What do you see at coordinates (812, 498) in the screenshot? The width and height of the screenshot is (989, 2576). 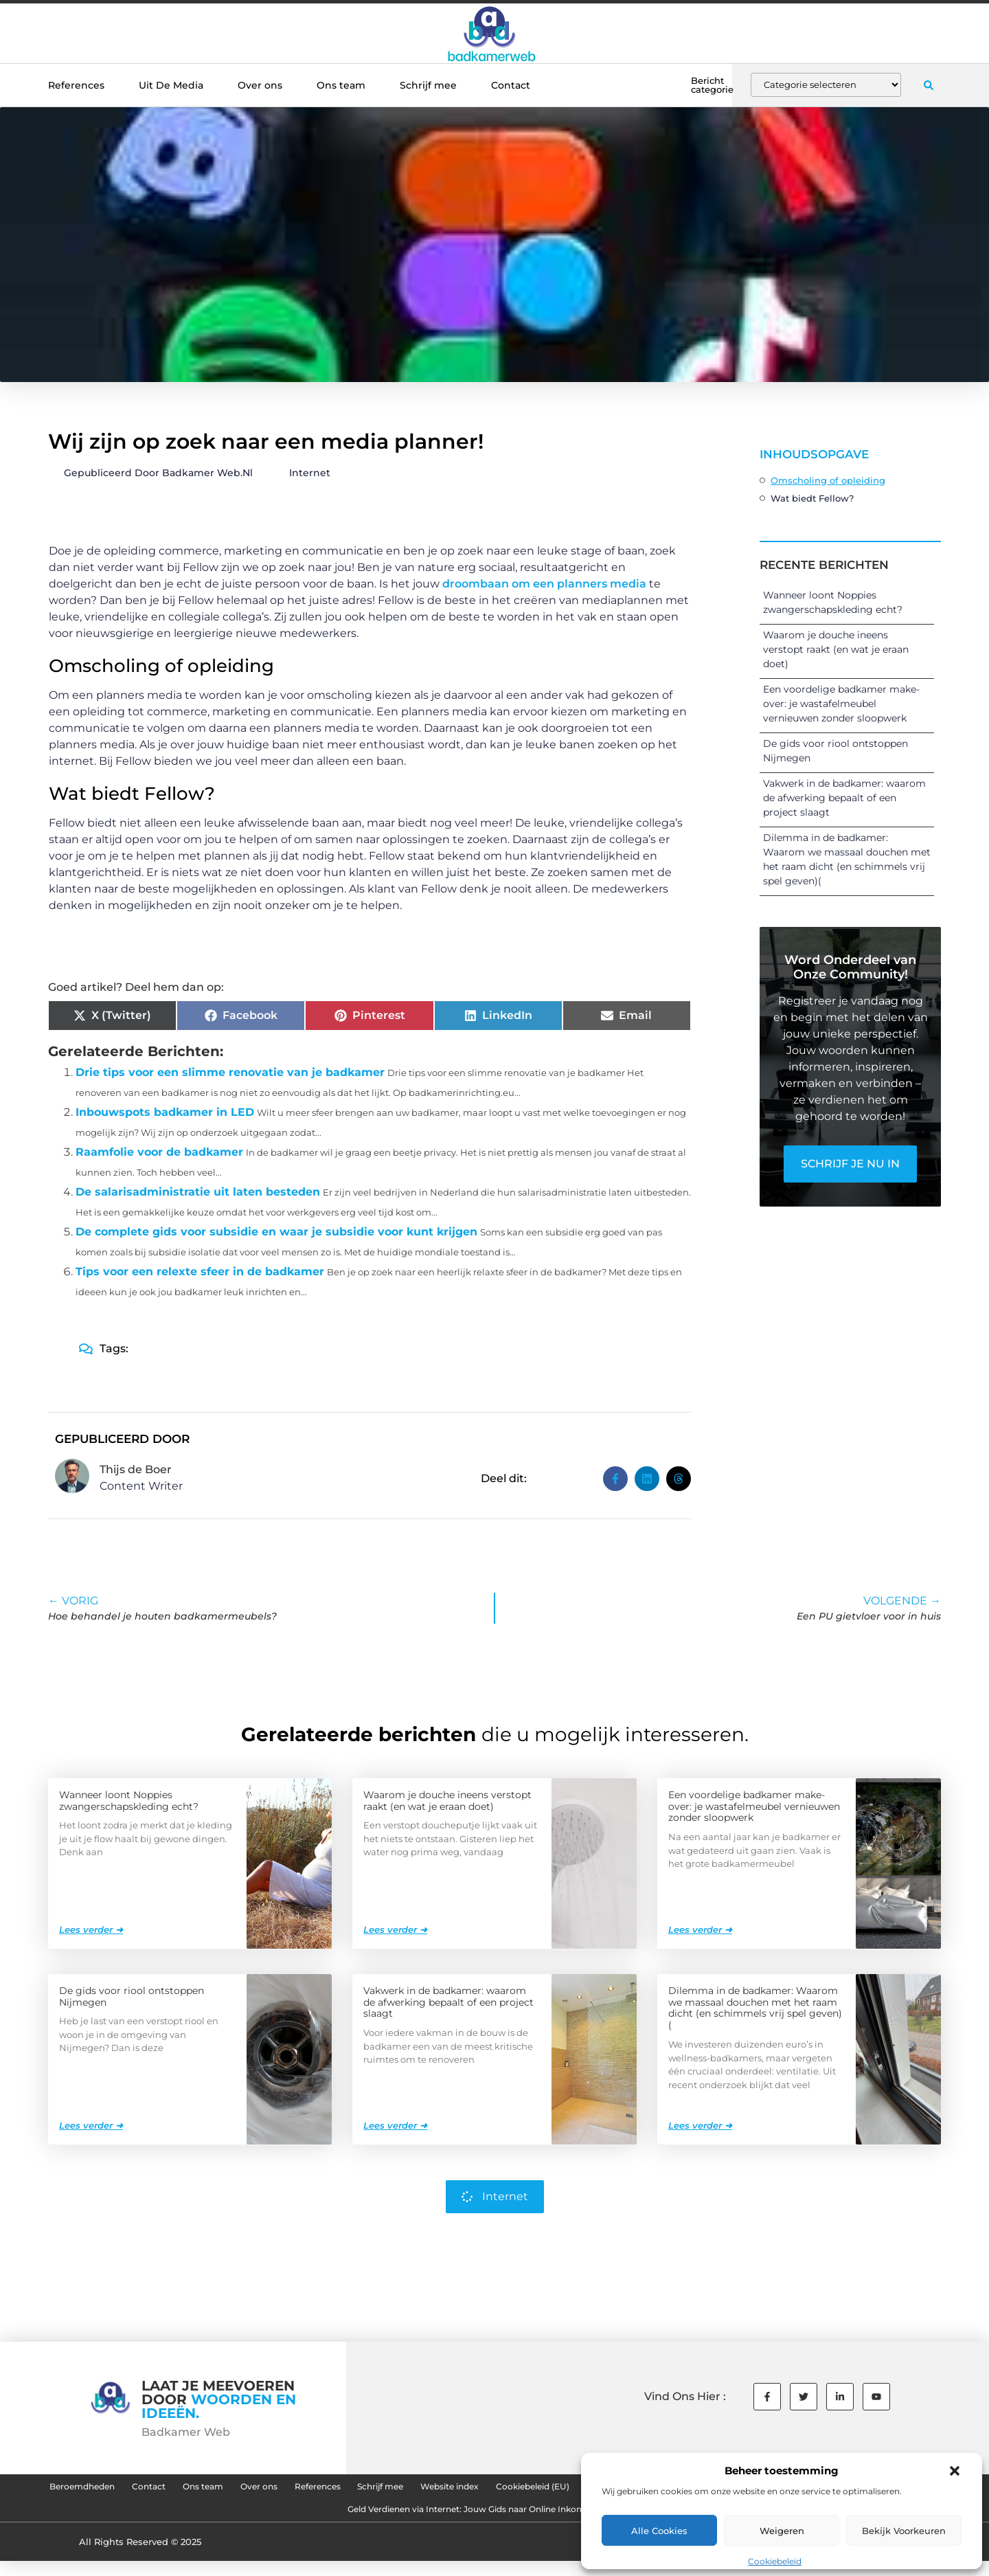 I see `Wat biedt Fellow?` at bounding box center [812, 498].